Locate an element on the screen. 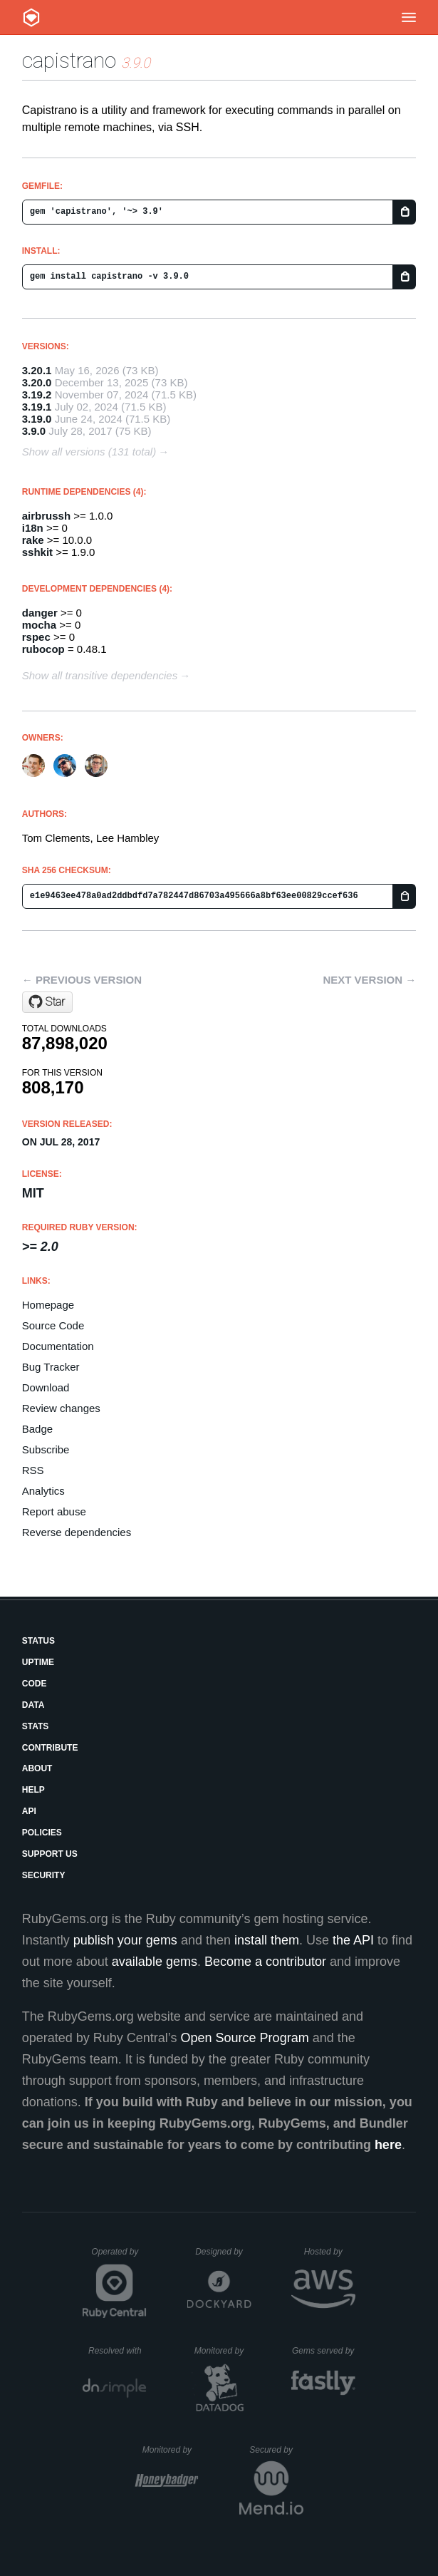 The image size is (438, 2576). Contribute is located at coordinates (50, 1748).